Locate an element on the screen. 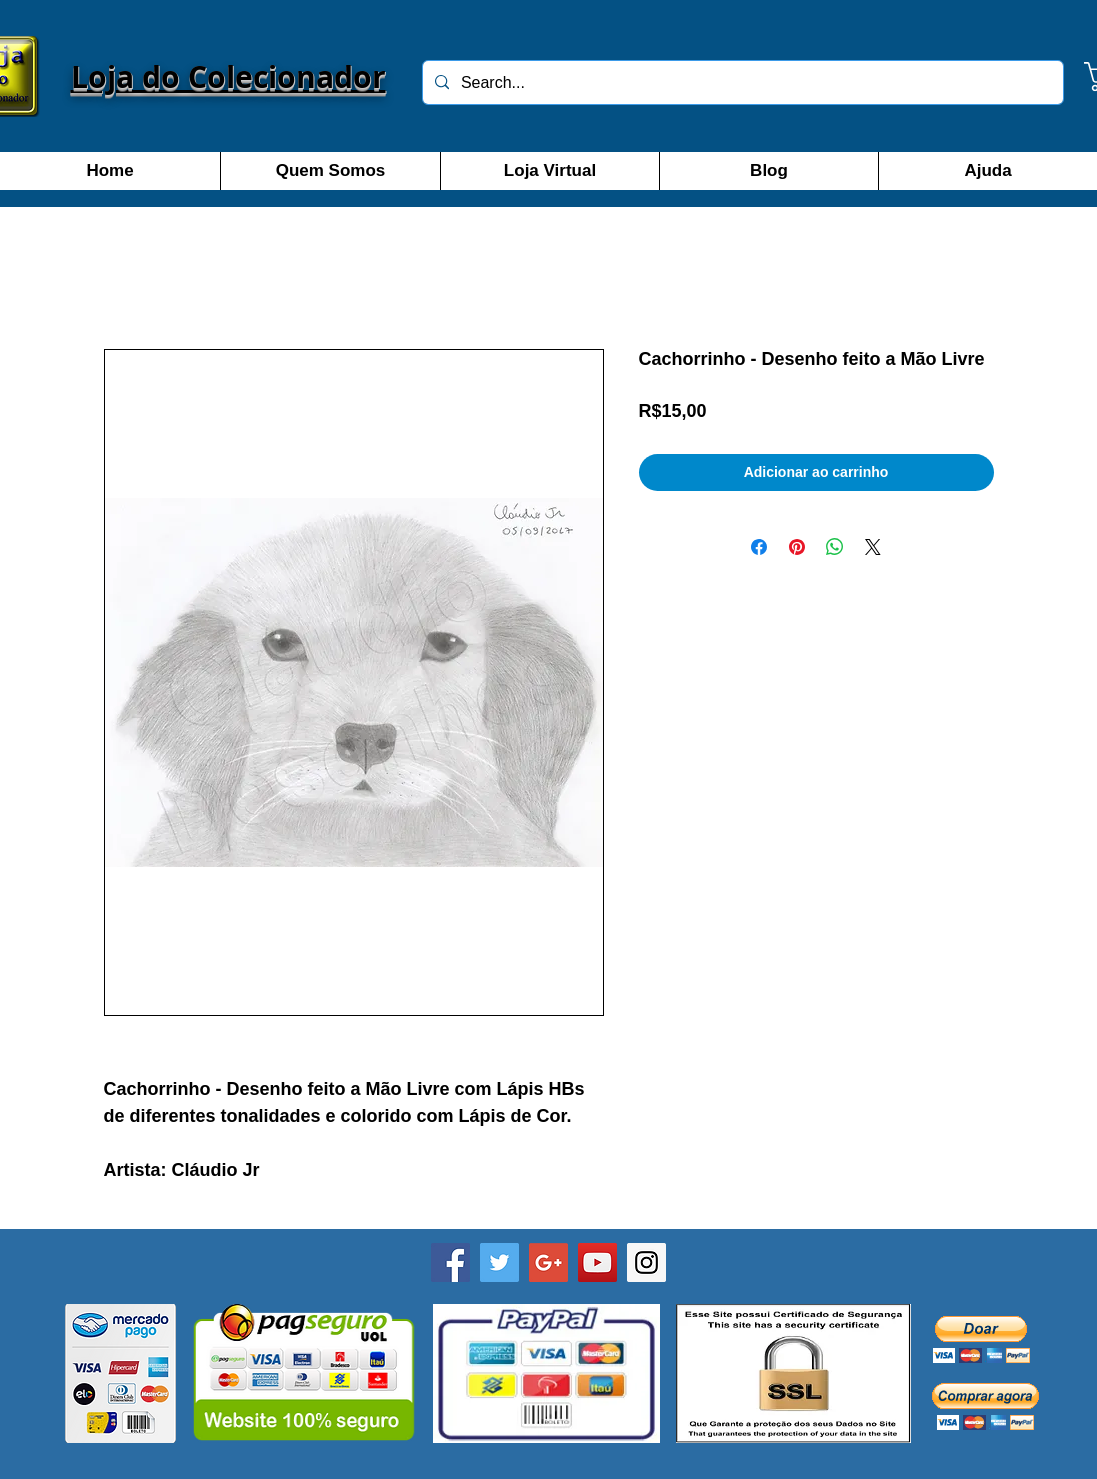  [Twitter] is located at coordinates (499, 1262).